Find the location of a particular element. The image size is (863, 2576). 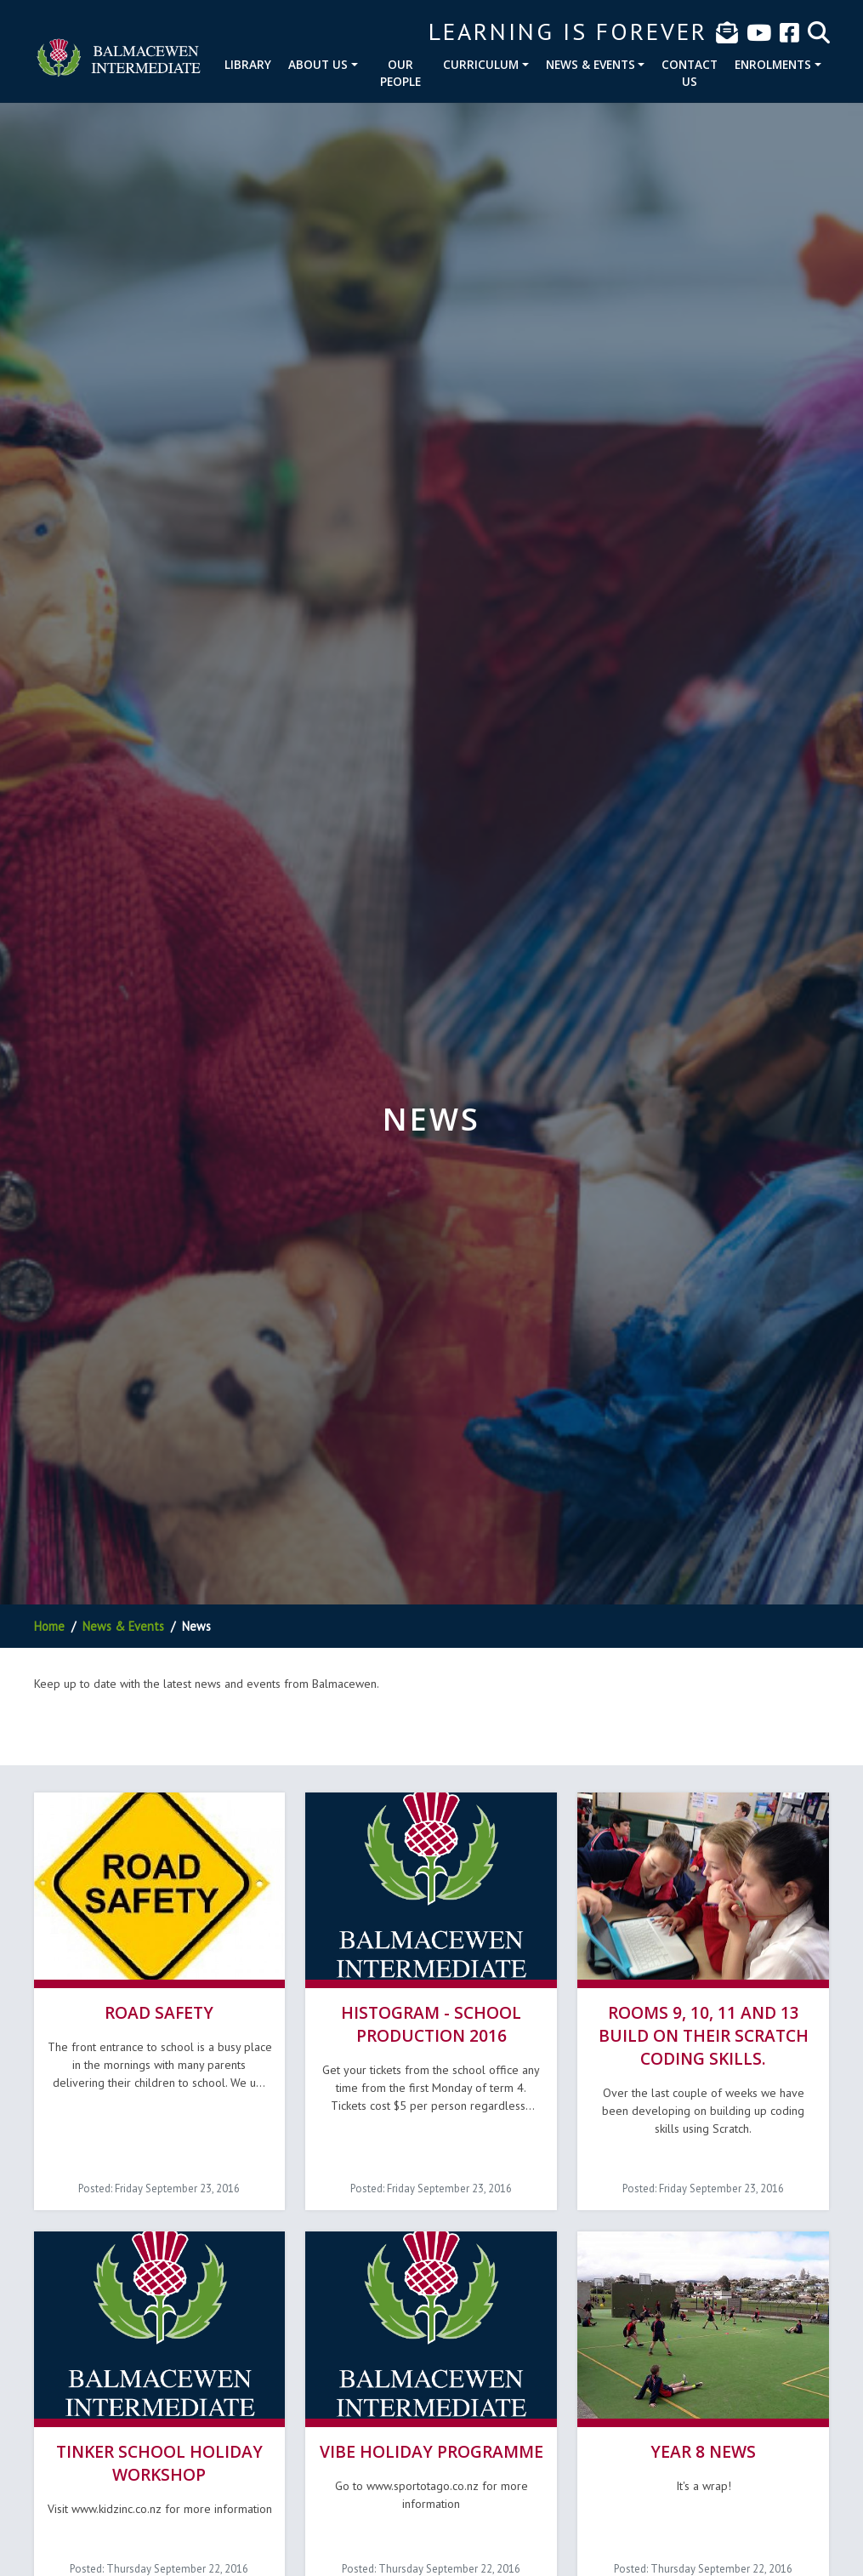

Tinker School Holiday Workshop is located at coordinates (159, 2463).